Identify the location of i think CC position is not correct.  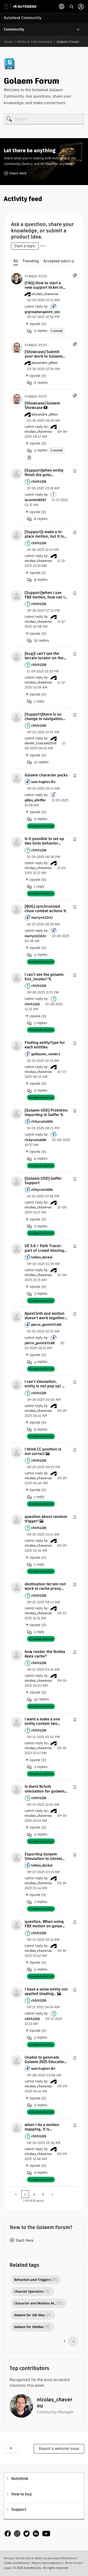
(43, 1451).